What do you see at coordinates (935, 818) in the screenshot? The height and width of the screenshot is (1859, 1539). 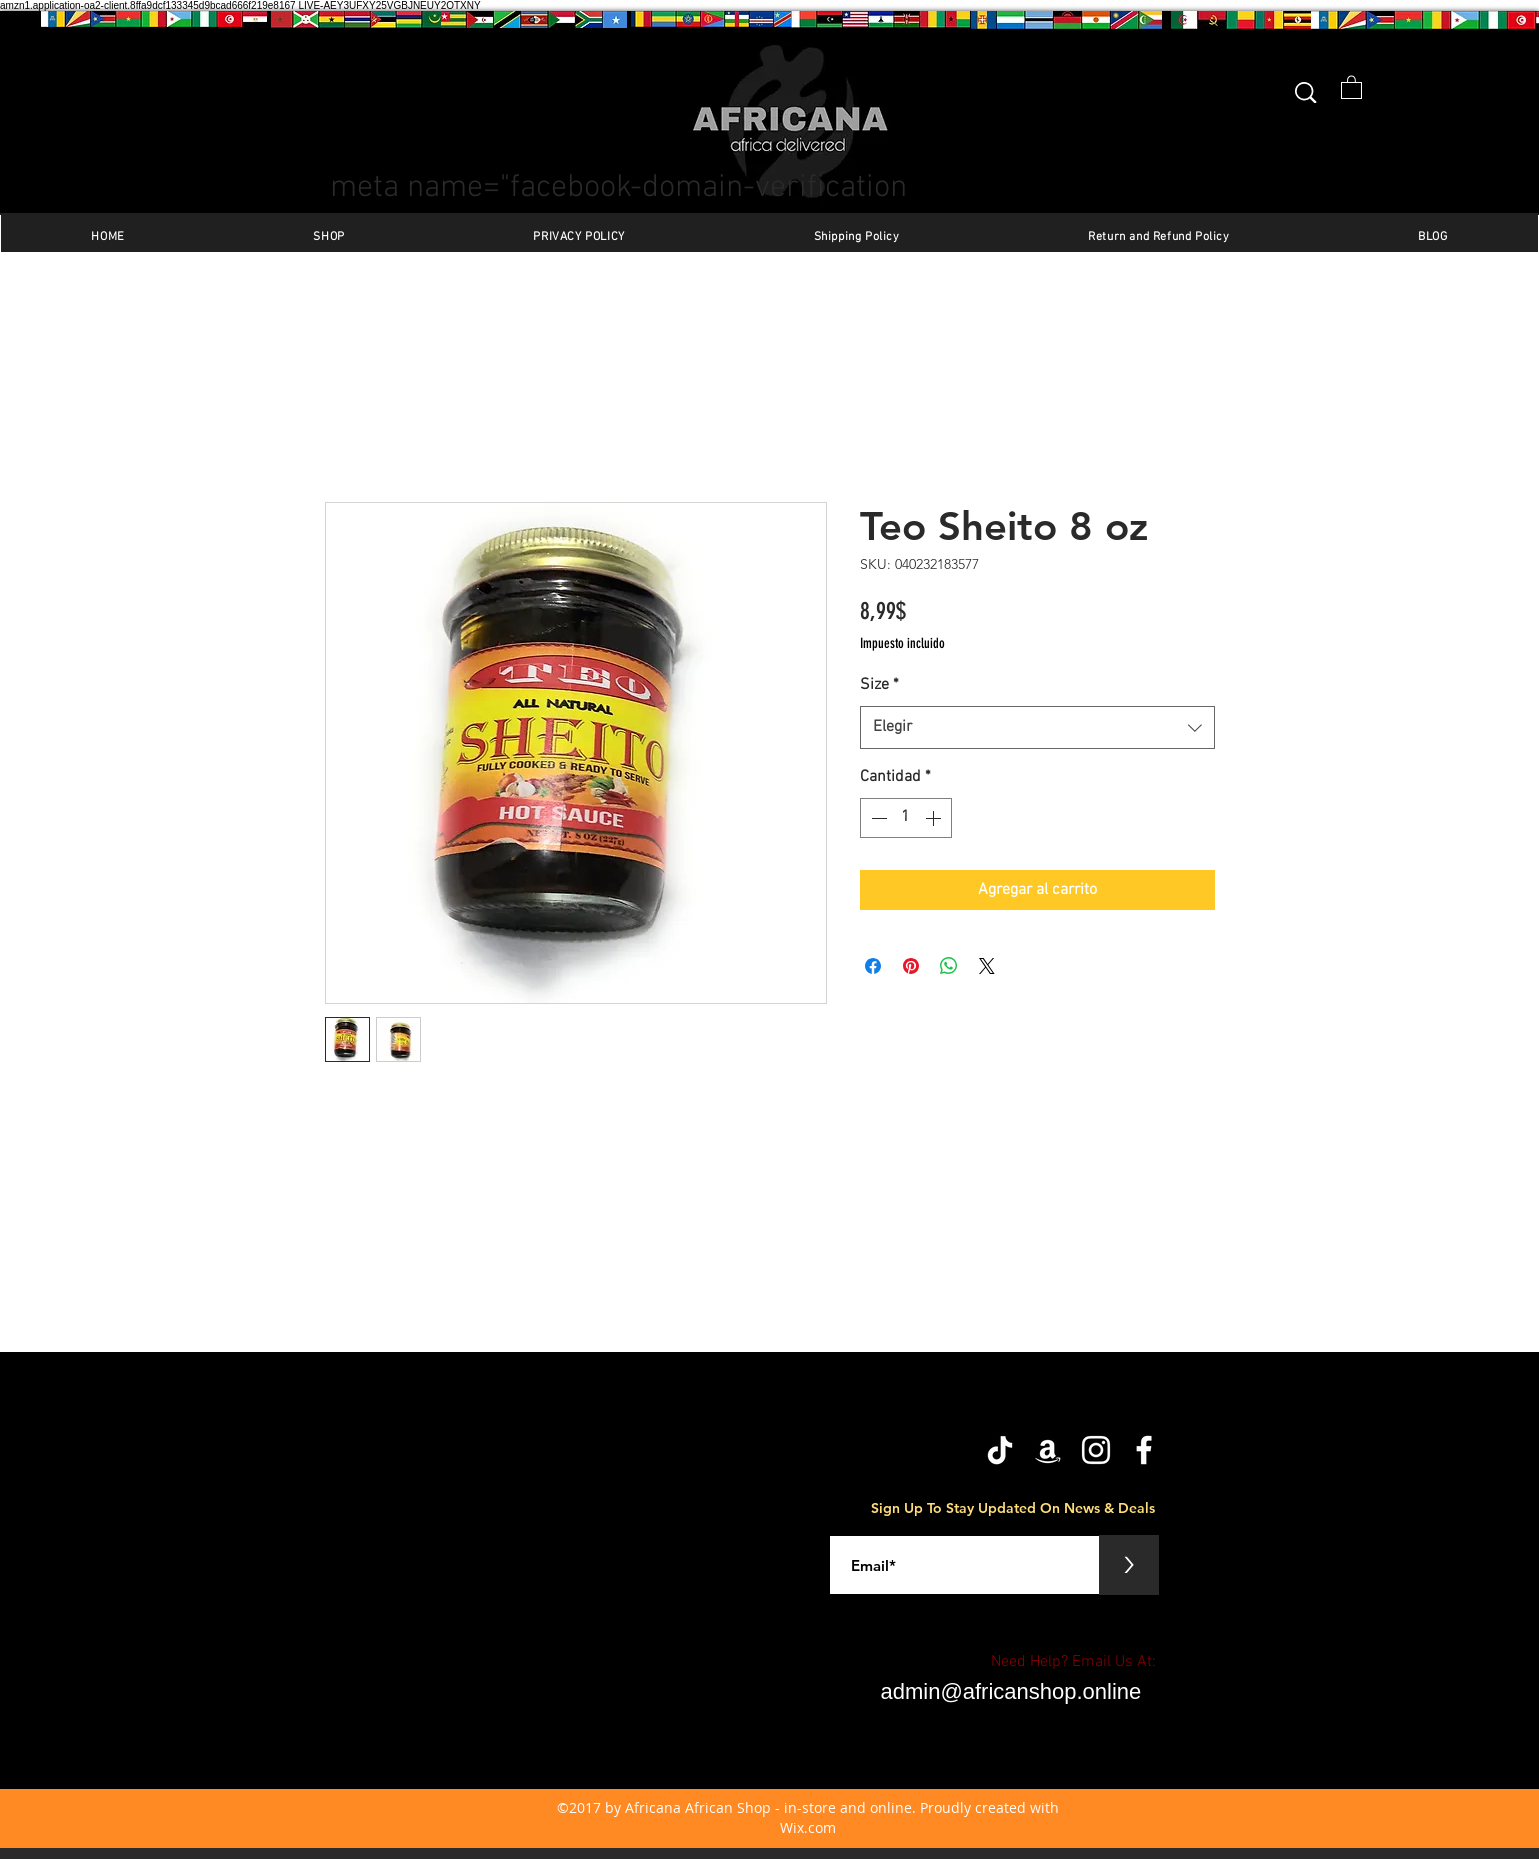 I see `[Increment]` at bounding box center [935, 818].